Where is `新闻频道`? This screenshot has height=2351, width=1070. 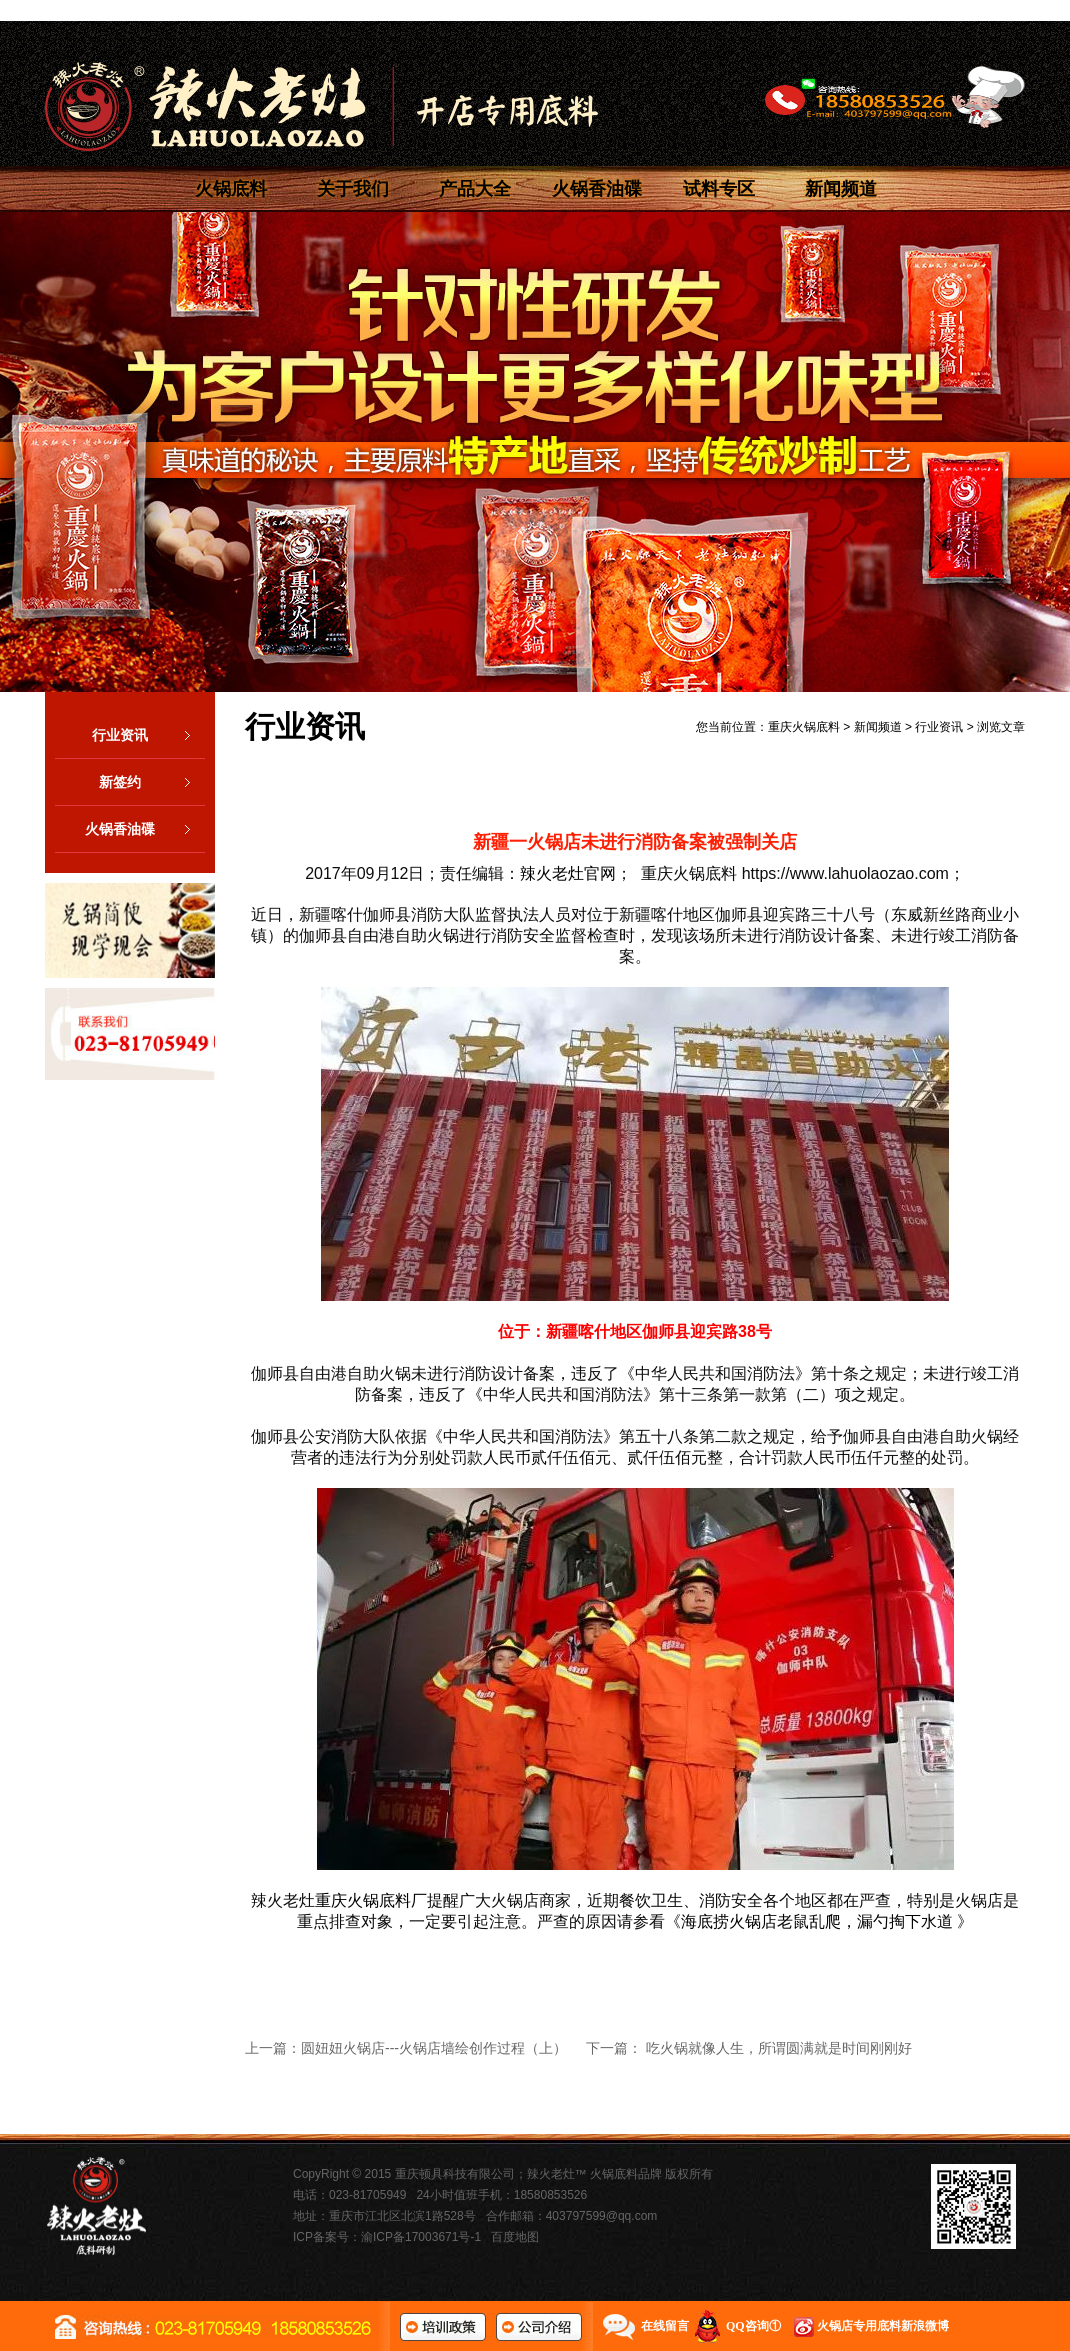
新闻频道 is located at coordinates (841, 189).